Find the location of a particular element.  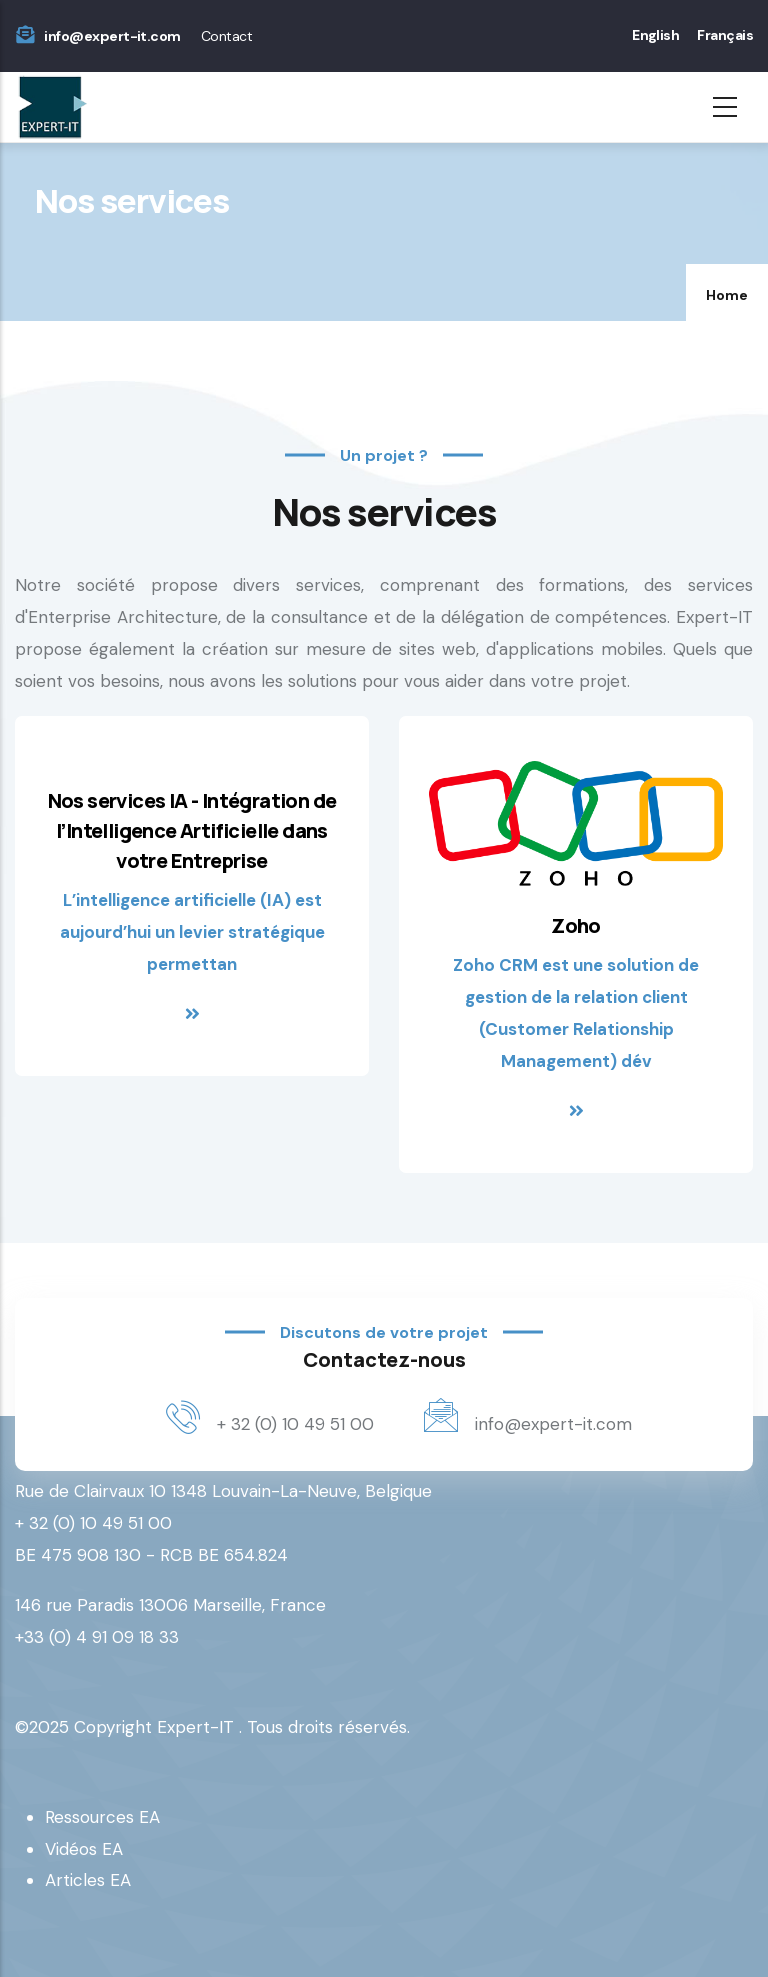

Articles EA is located at coordinates (88, 1880).